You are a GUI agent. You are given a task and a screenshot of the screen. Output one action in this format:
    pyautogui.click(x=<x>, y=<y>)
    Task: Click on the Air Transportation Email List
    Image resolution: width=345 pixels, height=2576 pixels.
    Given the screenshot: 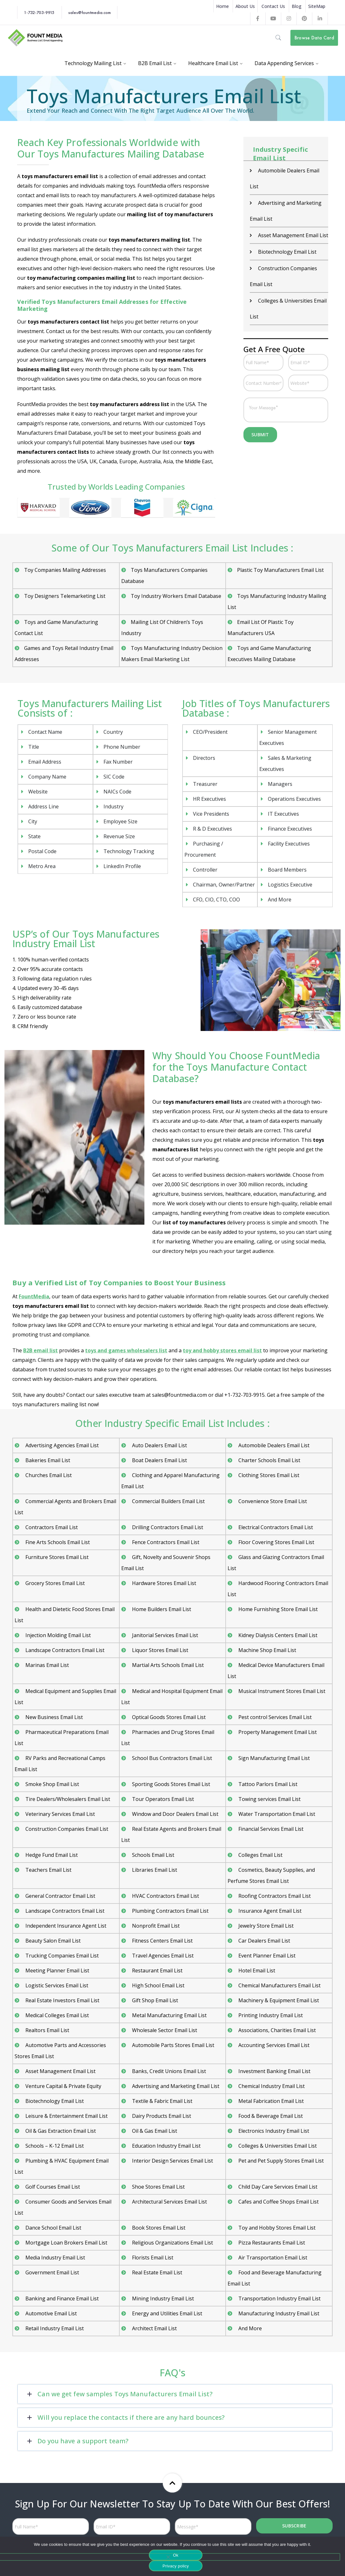 What is the action you would take?
    pyautogui.click(x=272, y=2257)
    